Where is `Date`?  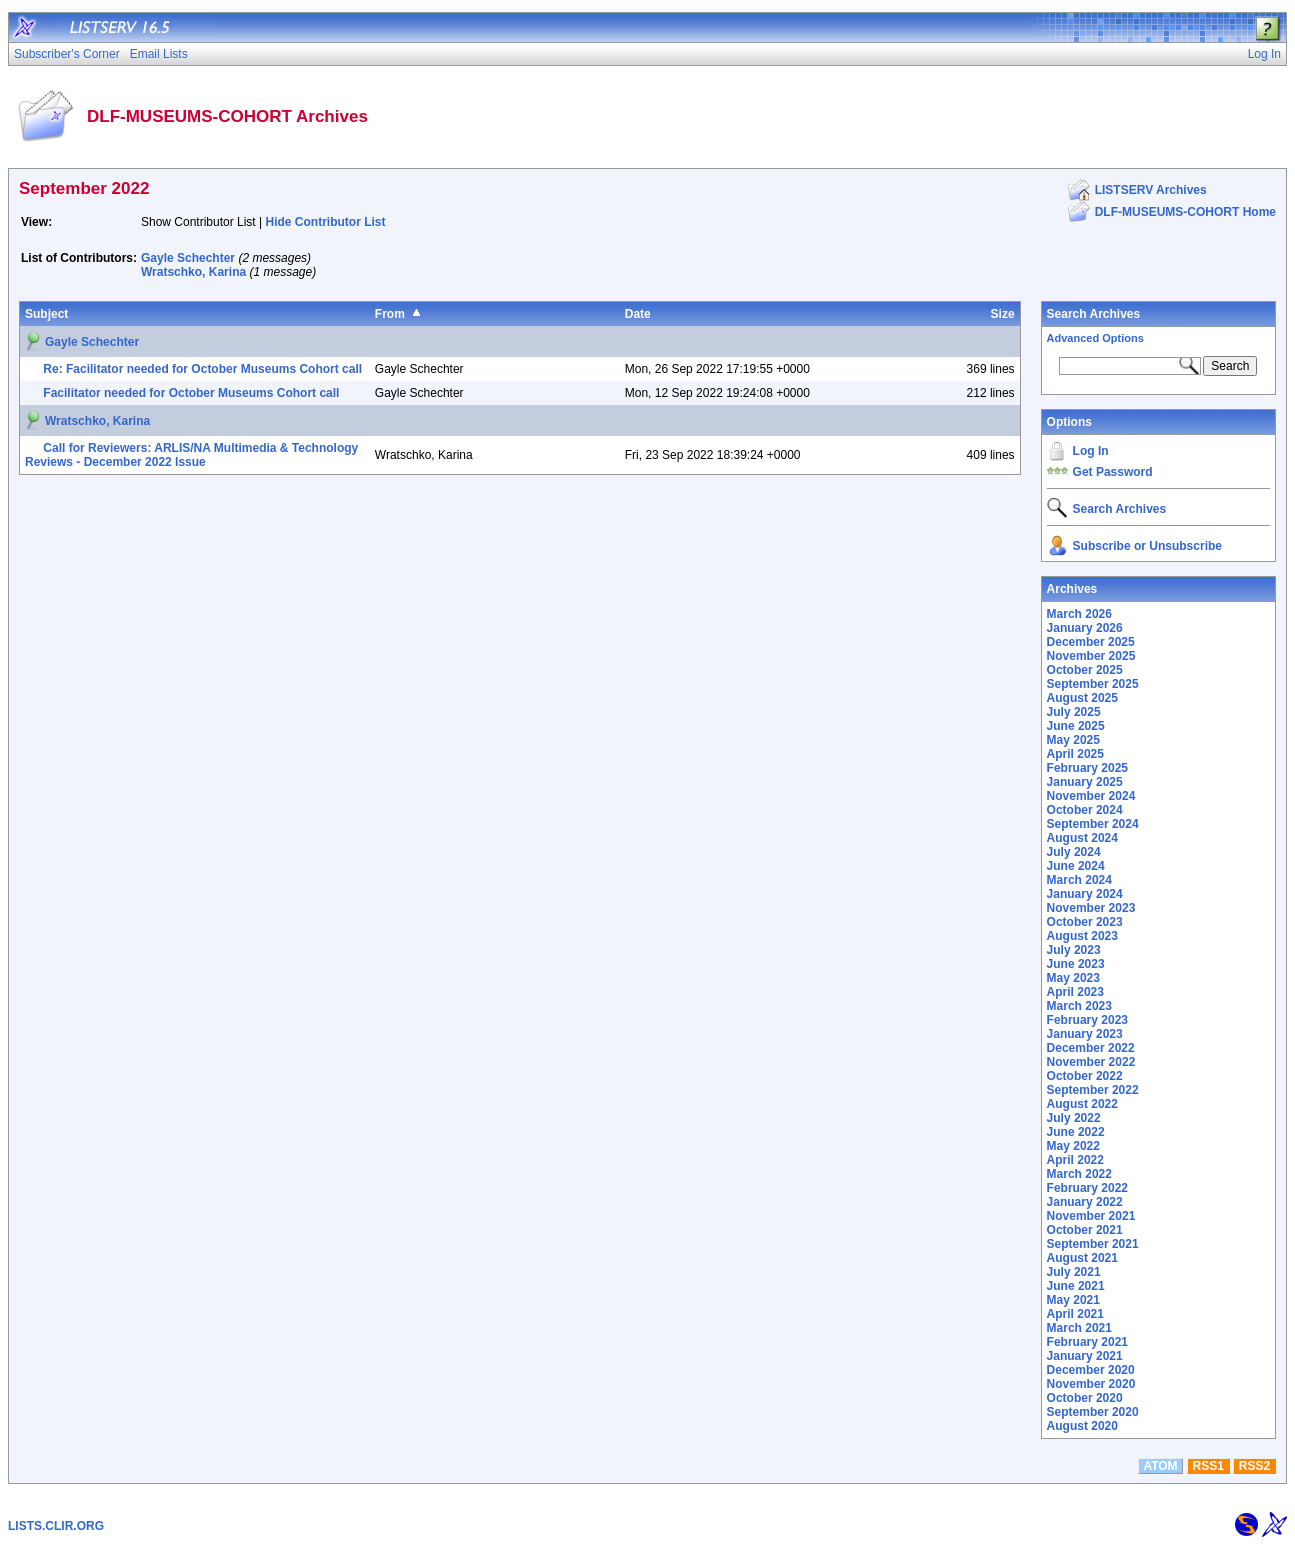
Date is located at coordinates (638, 314).